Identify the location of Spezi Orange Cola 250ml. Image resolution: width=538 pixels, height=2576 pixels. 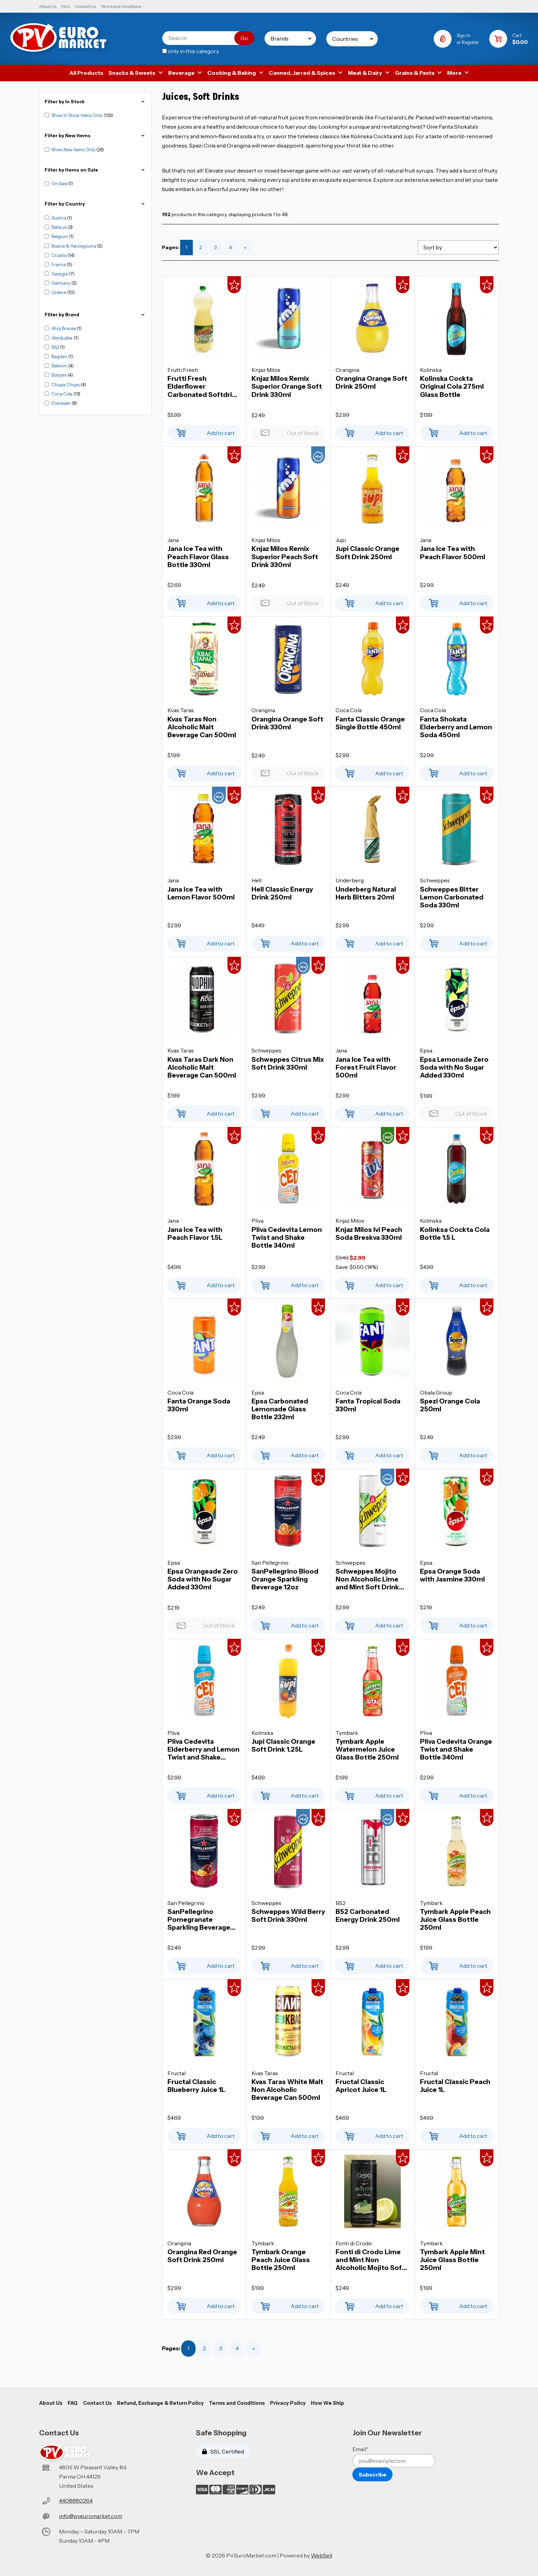
(450, 1405).